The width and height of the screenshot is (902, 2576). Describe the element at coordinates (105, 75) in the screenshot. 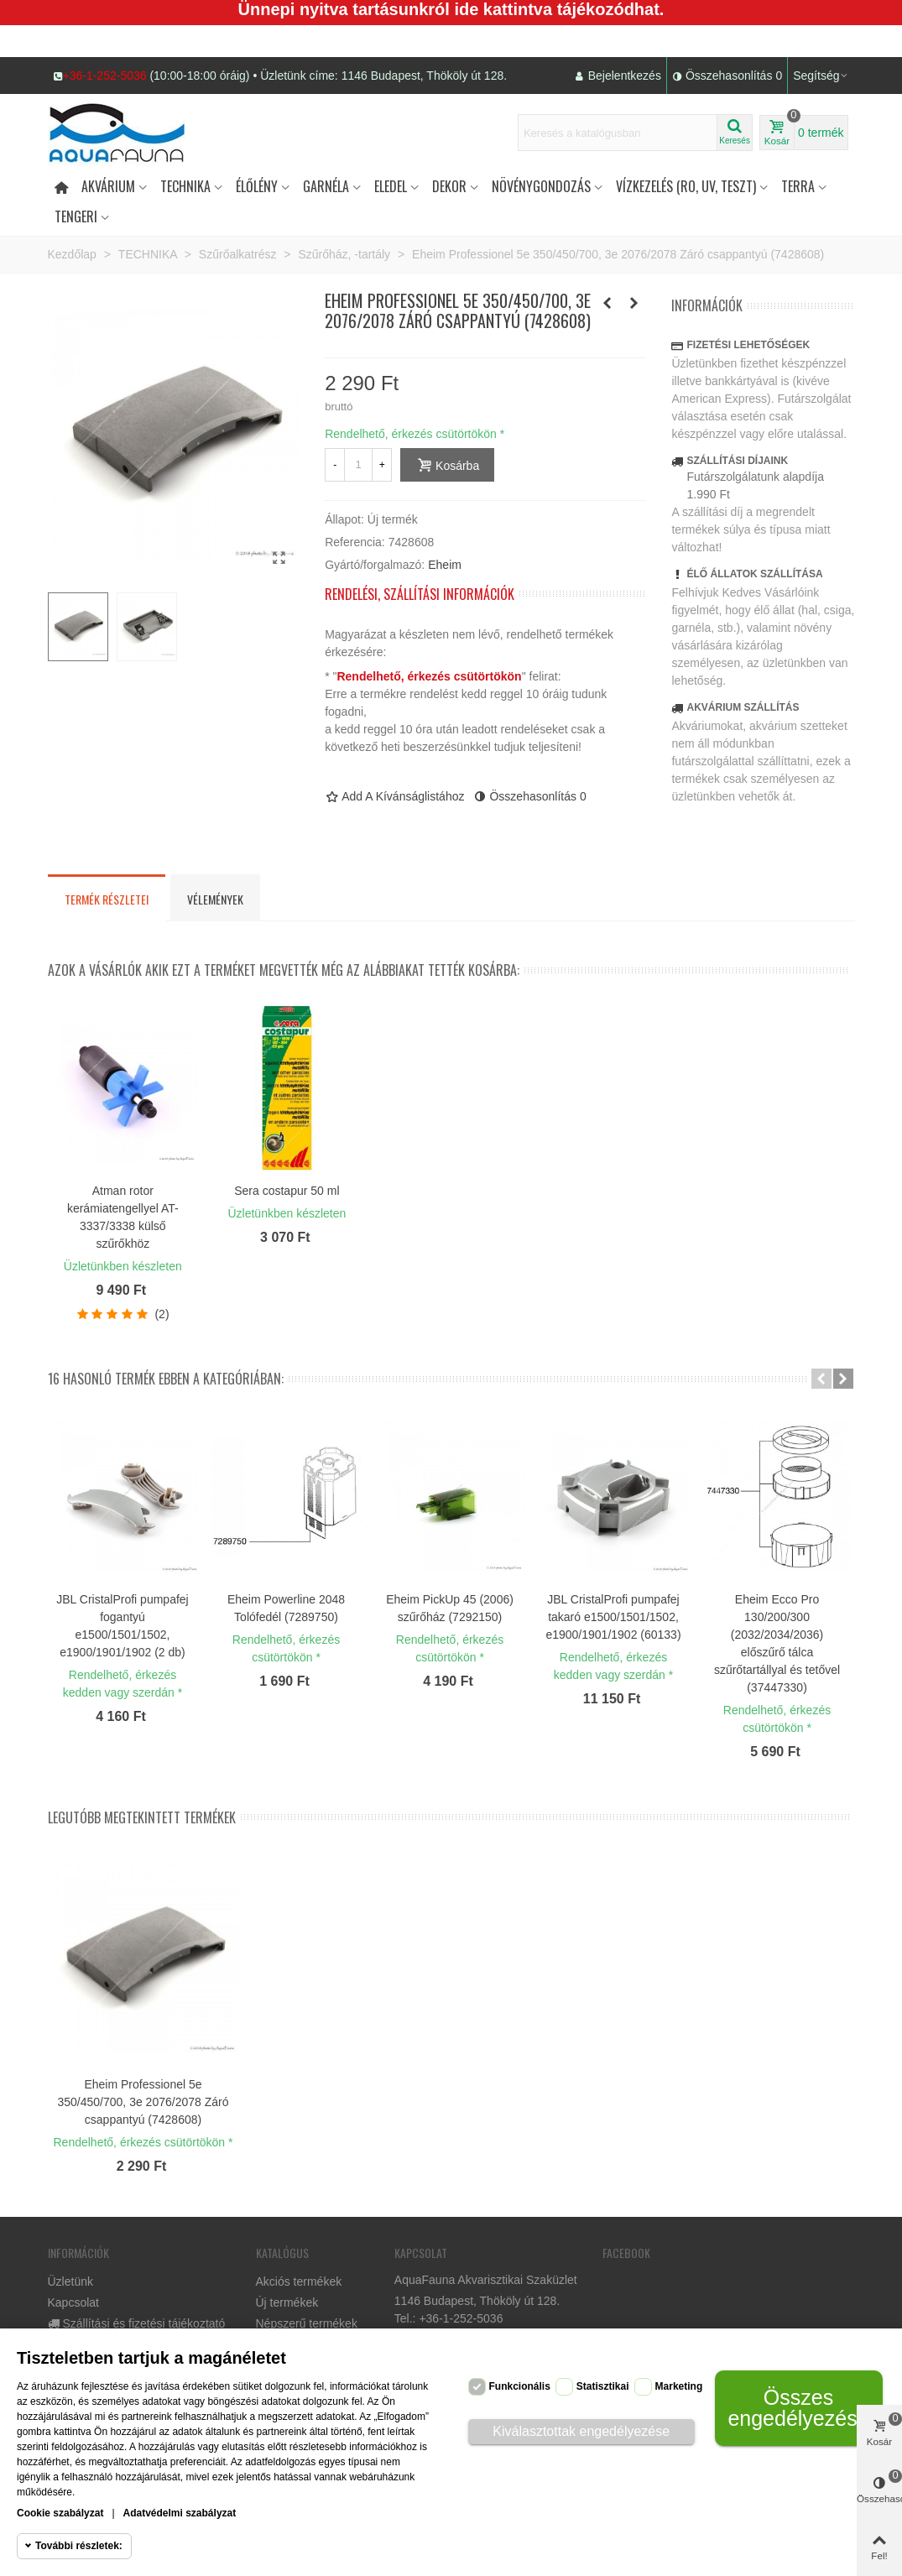

I see `+36-1-252-5036` at that location.